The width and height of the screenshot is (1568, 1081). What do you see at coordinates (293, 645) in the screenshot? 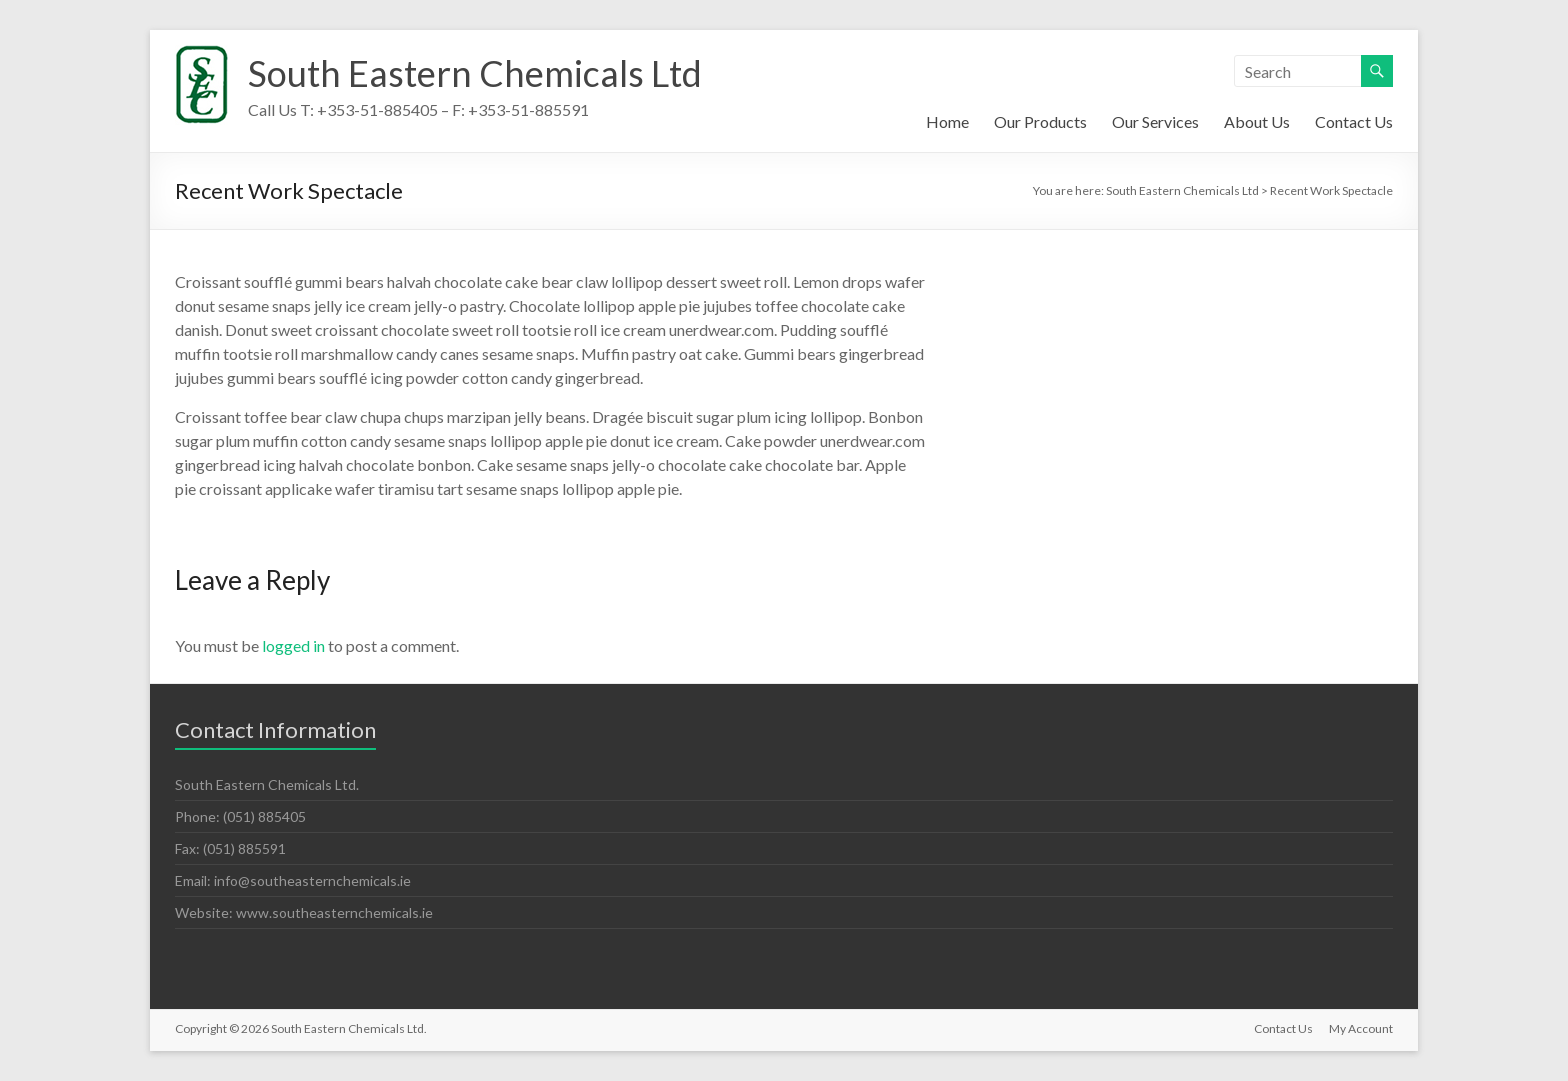
I see `logged in` at bounding box center [293, 645].